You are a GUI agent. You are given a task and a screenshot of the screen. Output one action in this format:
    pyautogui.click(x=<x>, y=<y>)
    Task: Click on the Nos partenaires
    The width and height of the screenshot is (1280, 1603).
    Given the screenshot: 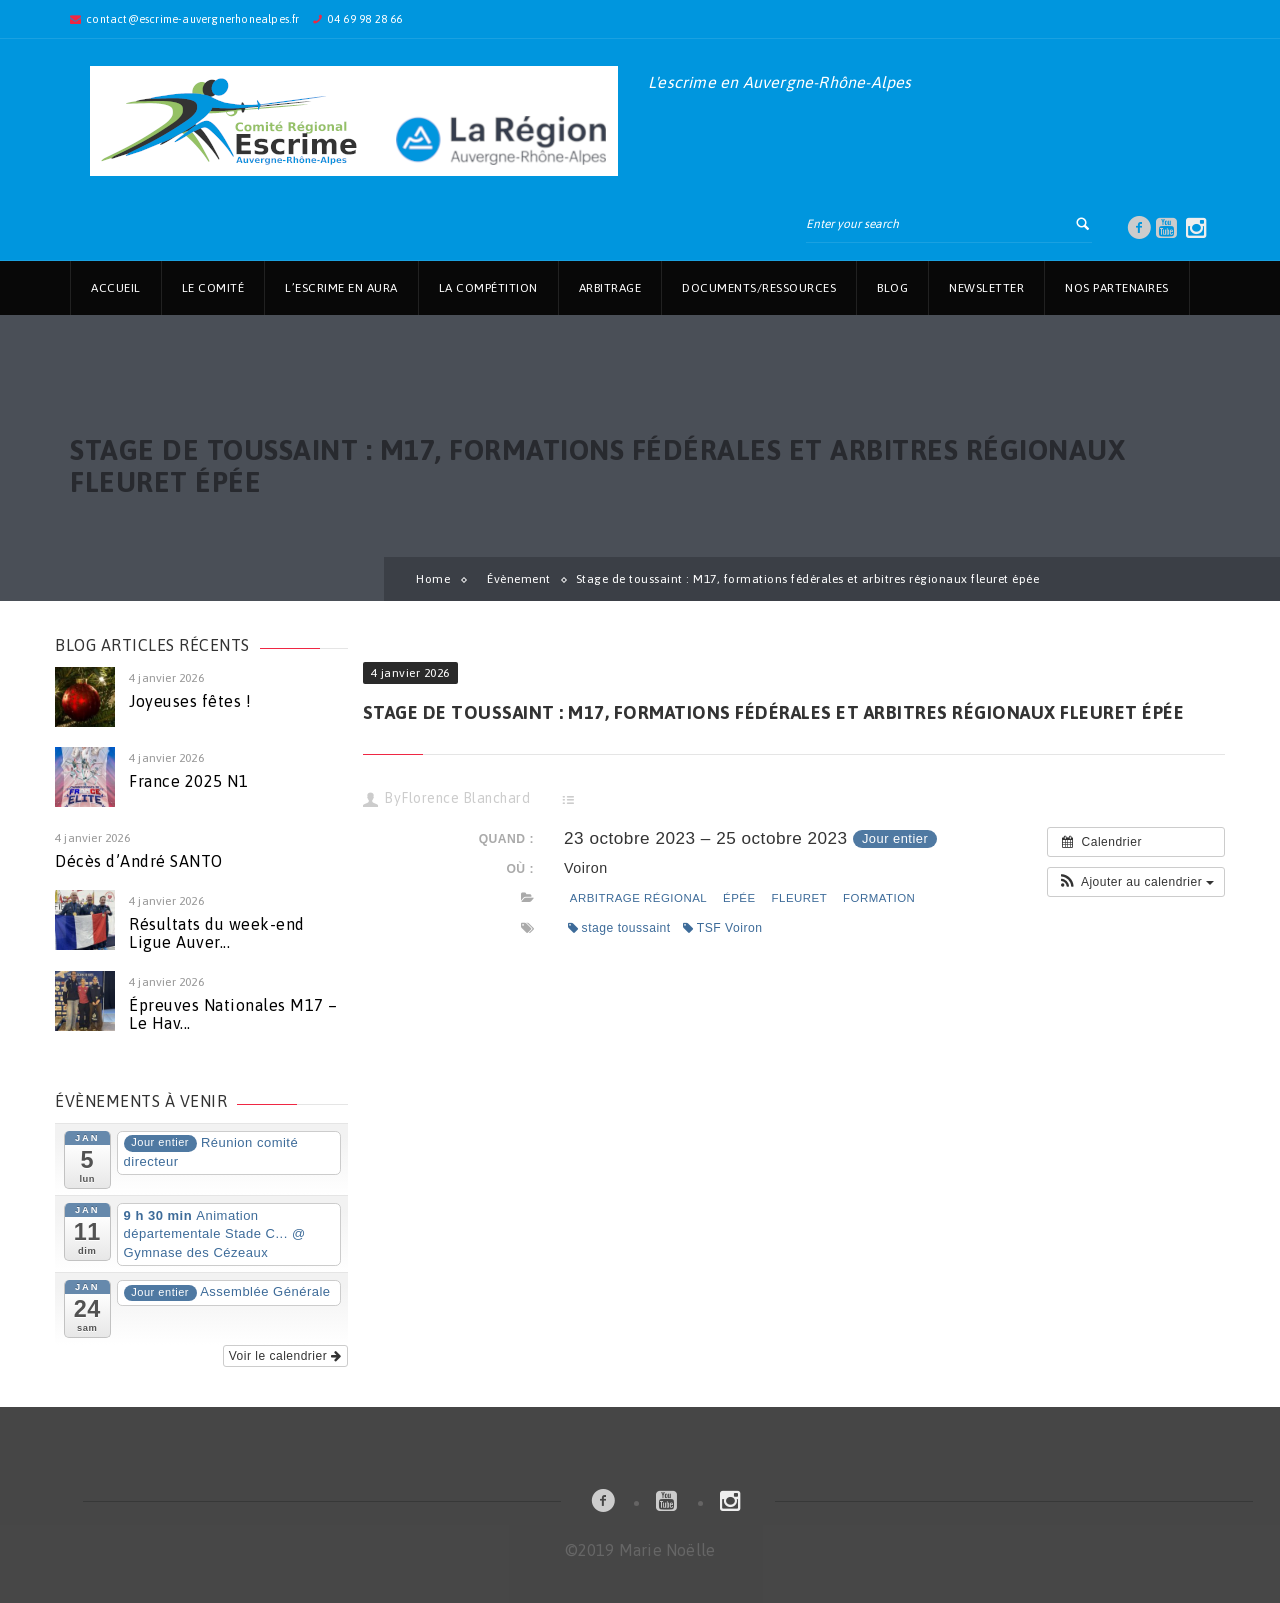 What is the action you would take?
    pyautogui.click(x=1117, y=288)
    